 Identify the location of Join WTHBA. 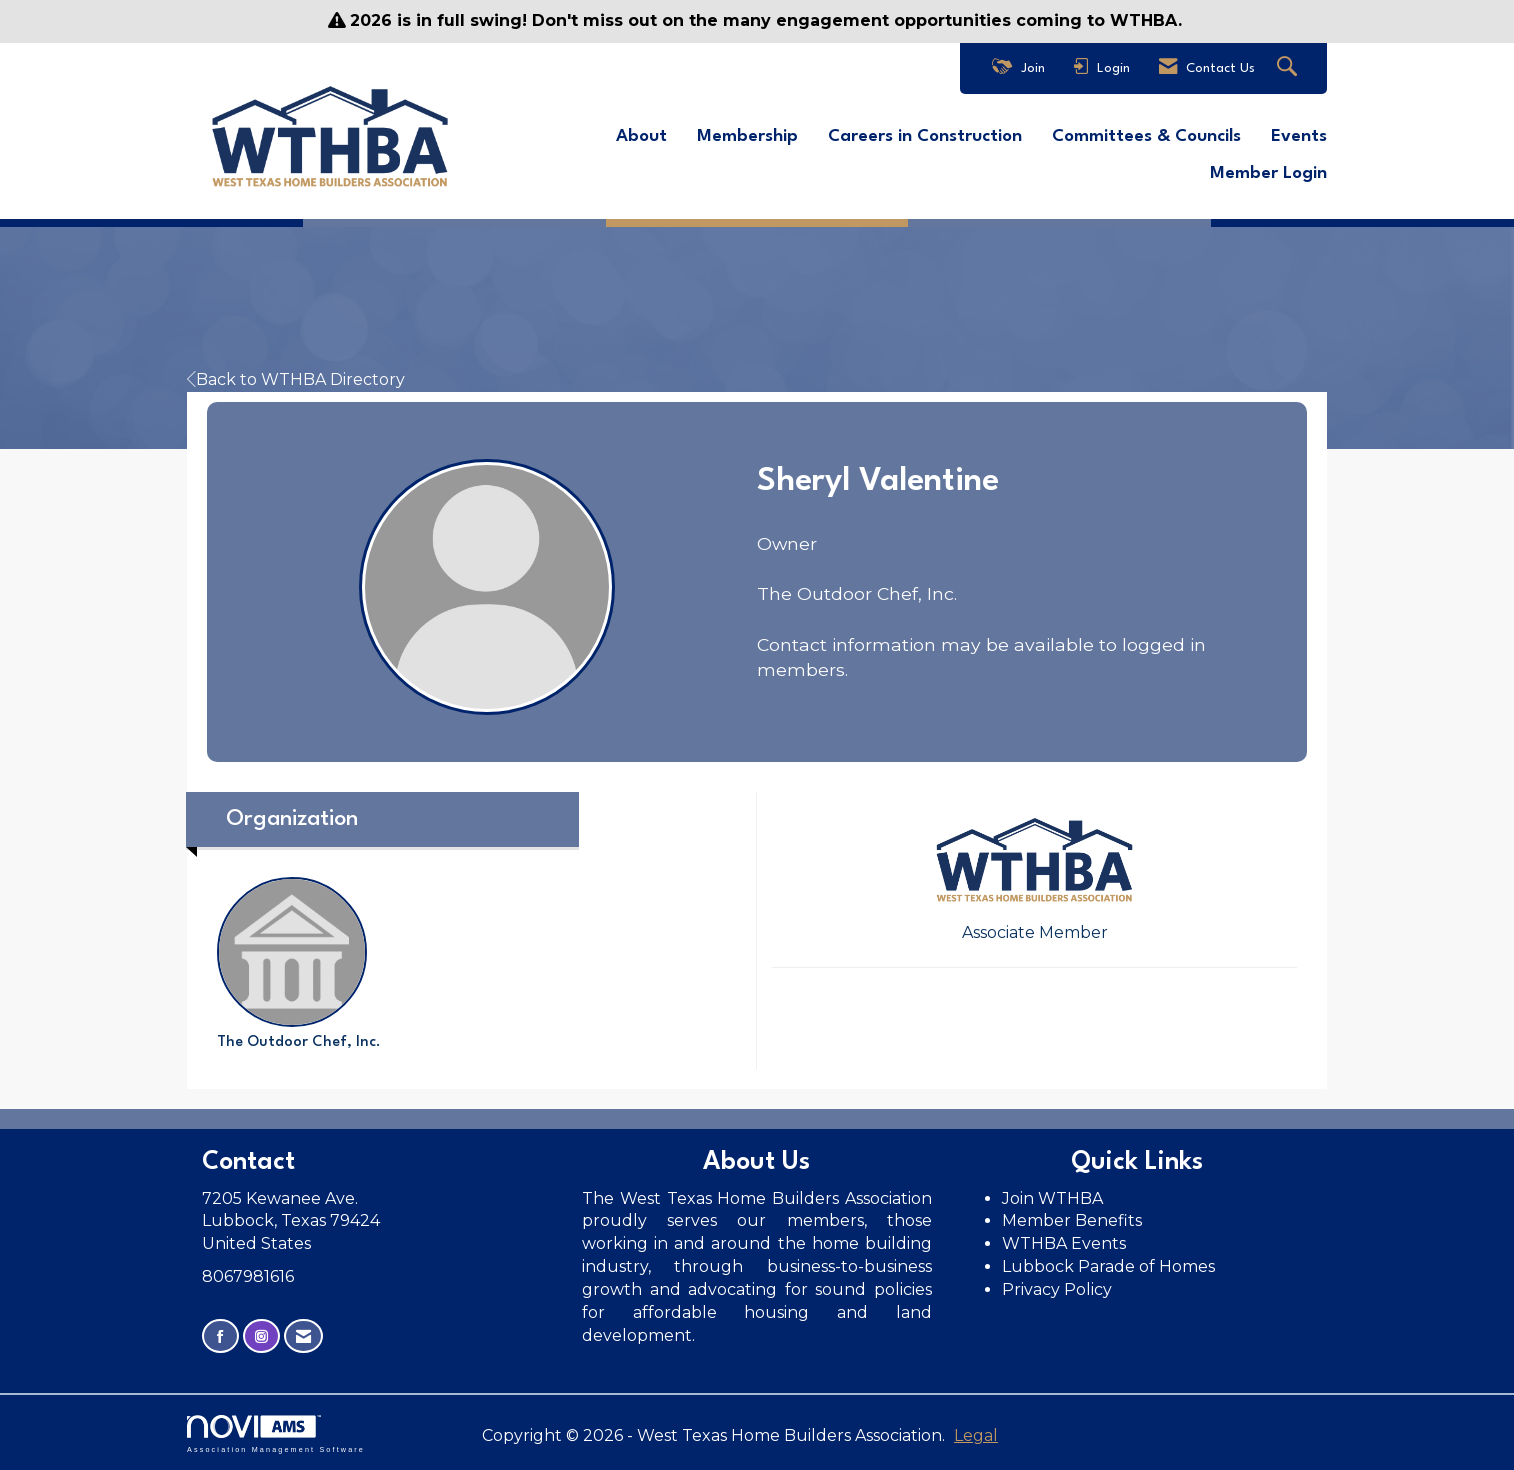
(1052, 1198).